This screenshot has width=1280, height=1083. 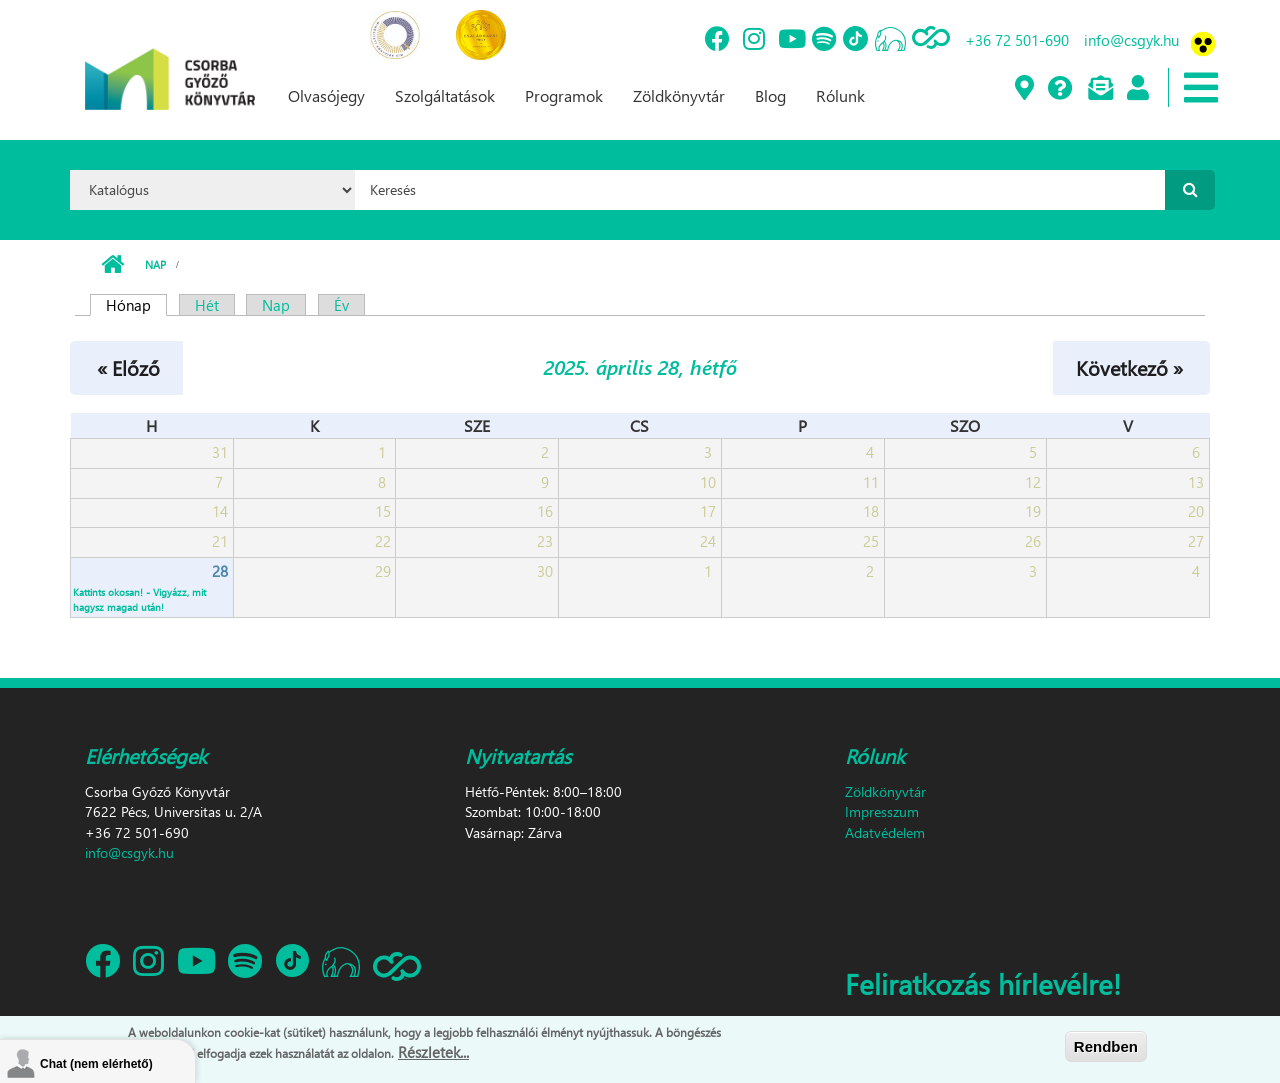 What do you see at coordinates (128, 367) in the screenshot?
I see `« Előző` at bounding box center [128, 367].